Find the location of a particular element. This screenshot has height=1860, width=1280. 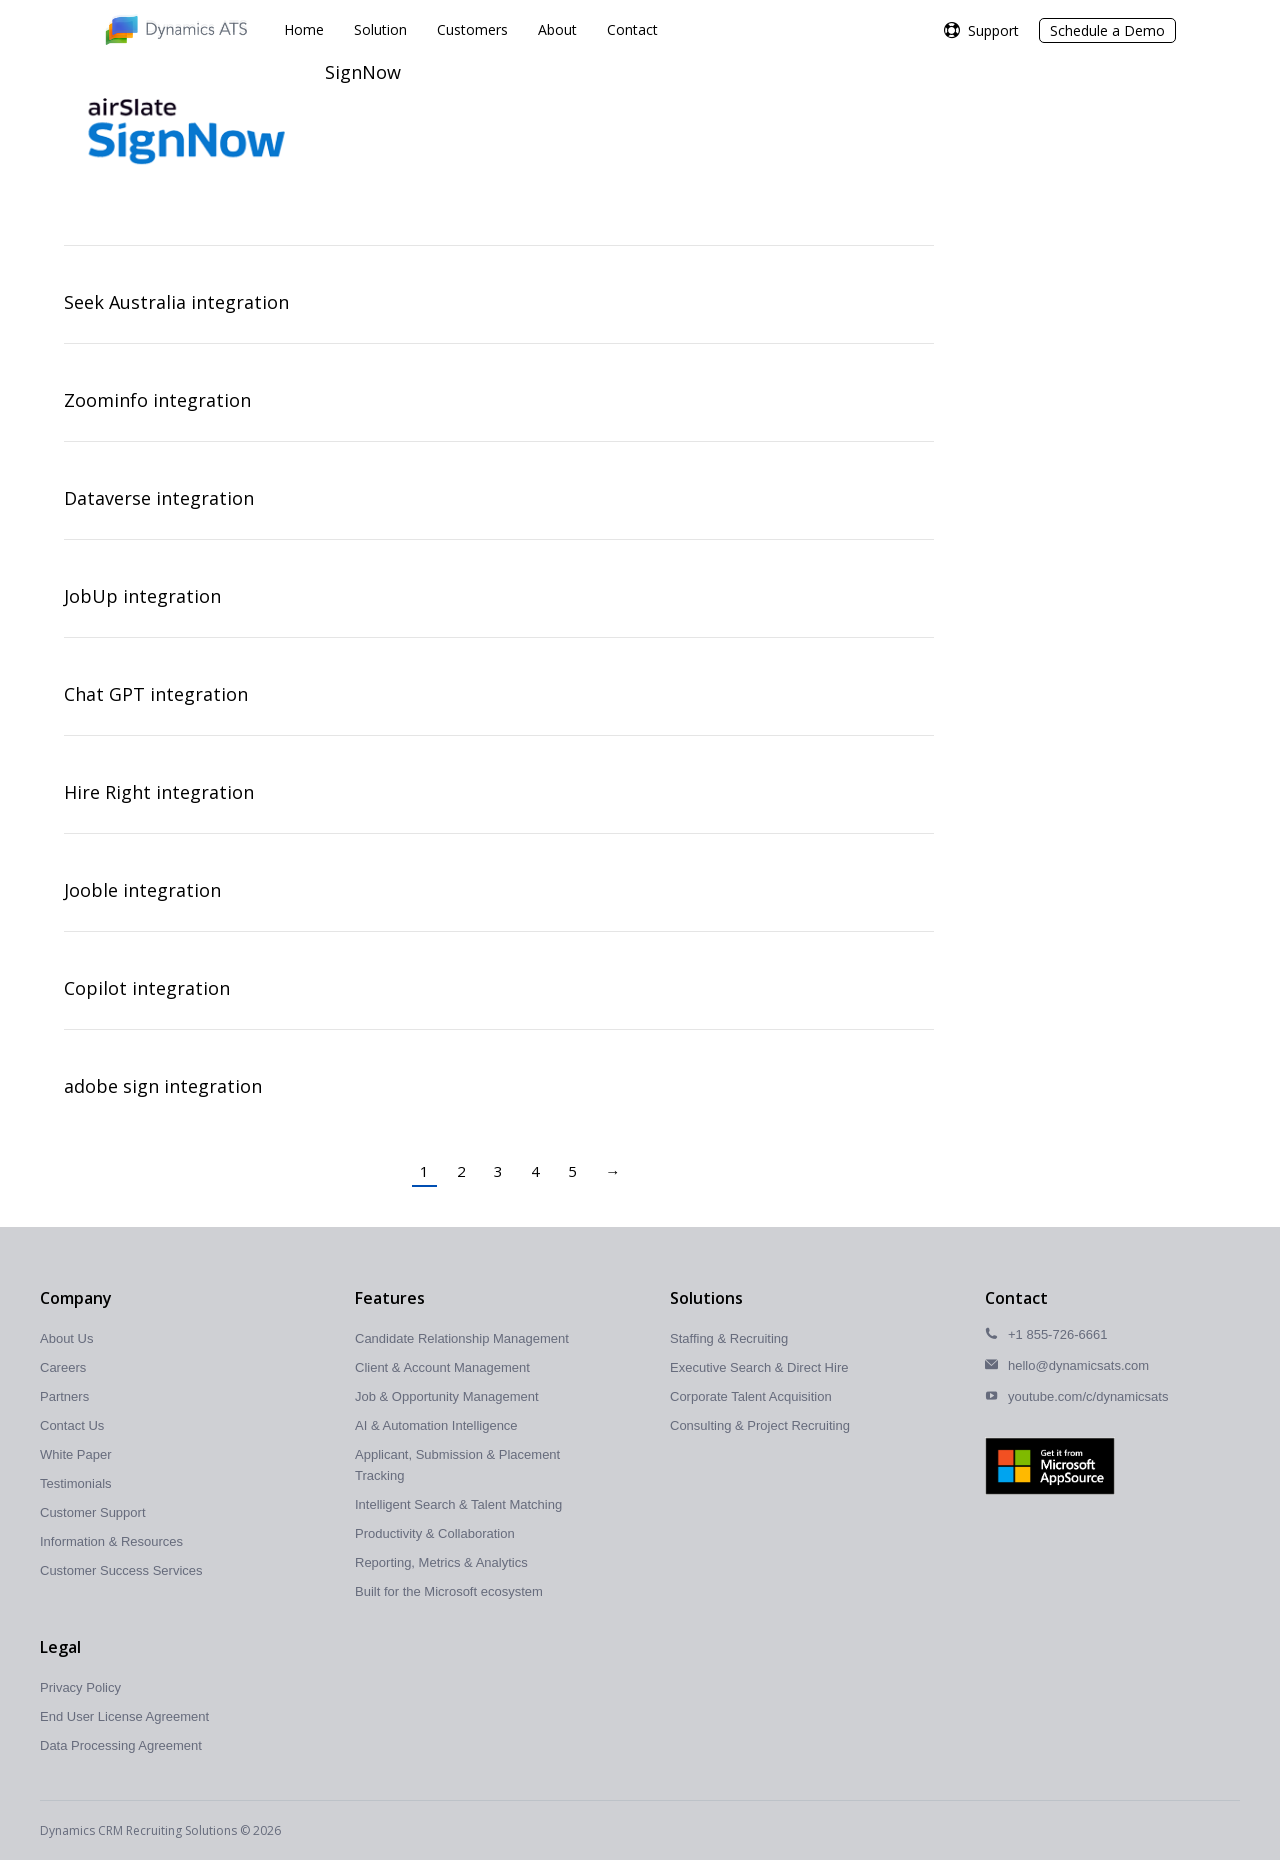

End User License Agreement is located at coordinates (124, 1716).